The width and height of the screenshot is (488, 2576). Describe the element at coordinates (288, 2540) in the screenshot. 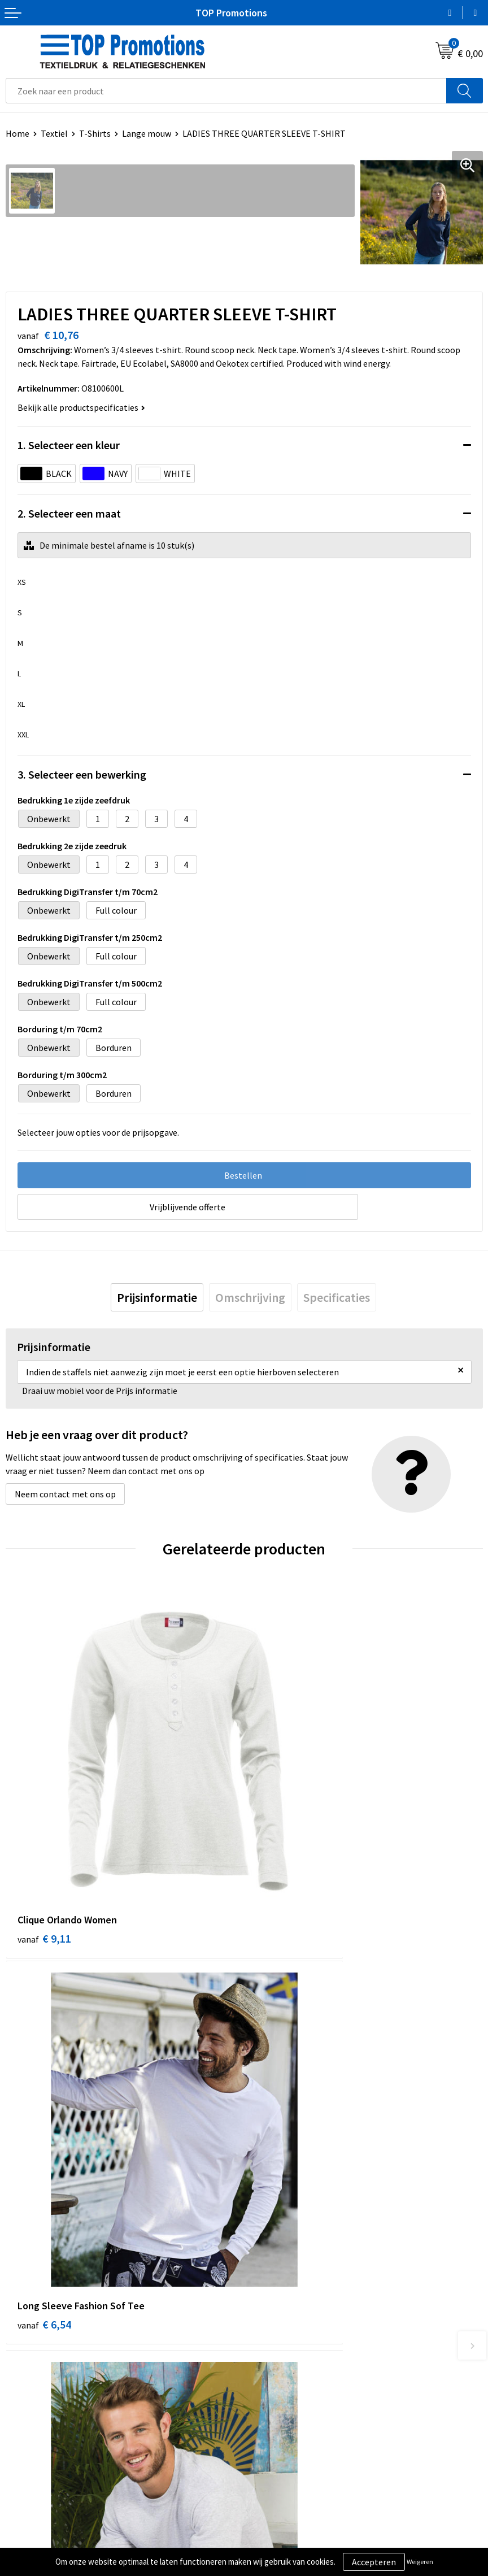

I see `Aanleveren artwork` at that location.